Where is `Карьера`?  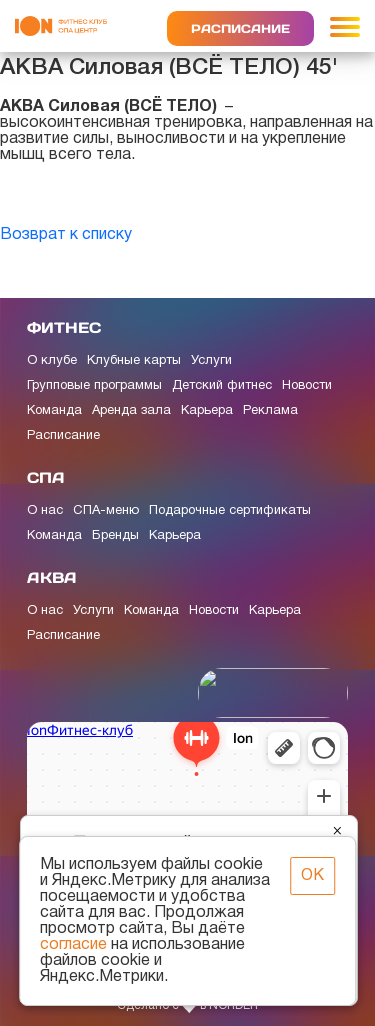 Карьера is located at coordinates (207, 411).